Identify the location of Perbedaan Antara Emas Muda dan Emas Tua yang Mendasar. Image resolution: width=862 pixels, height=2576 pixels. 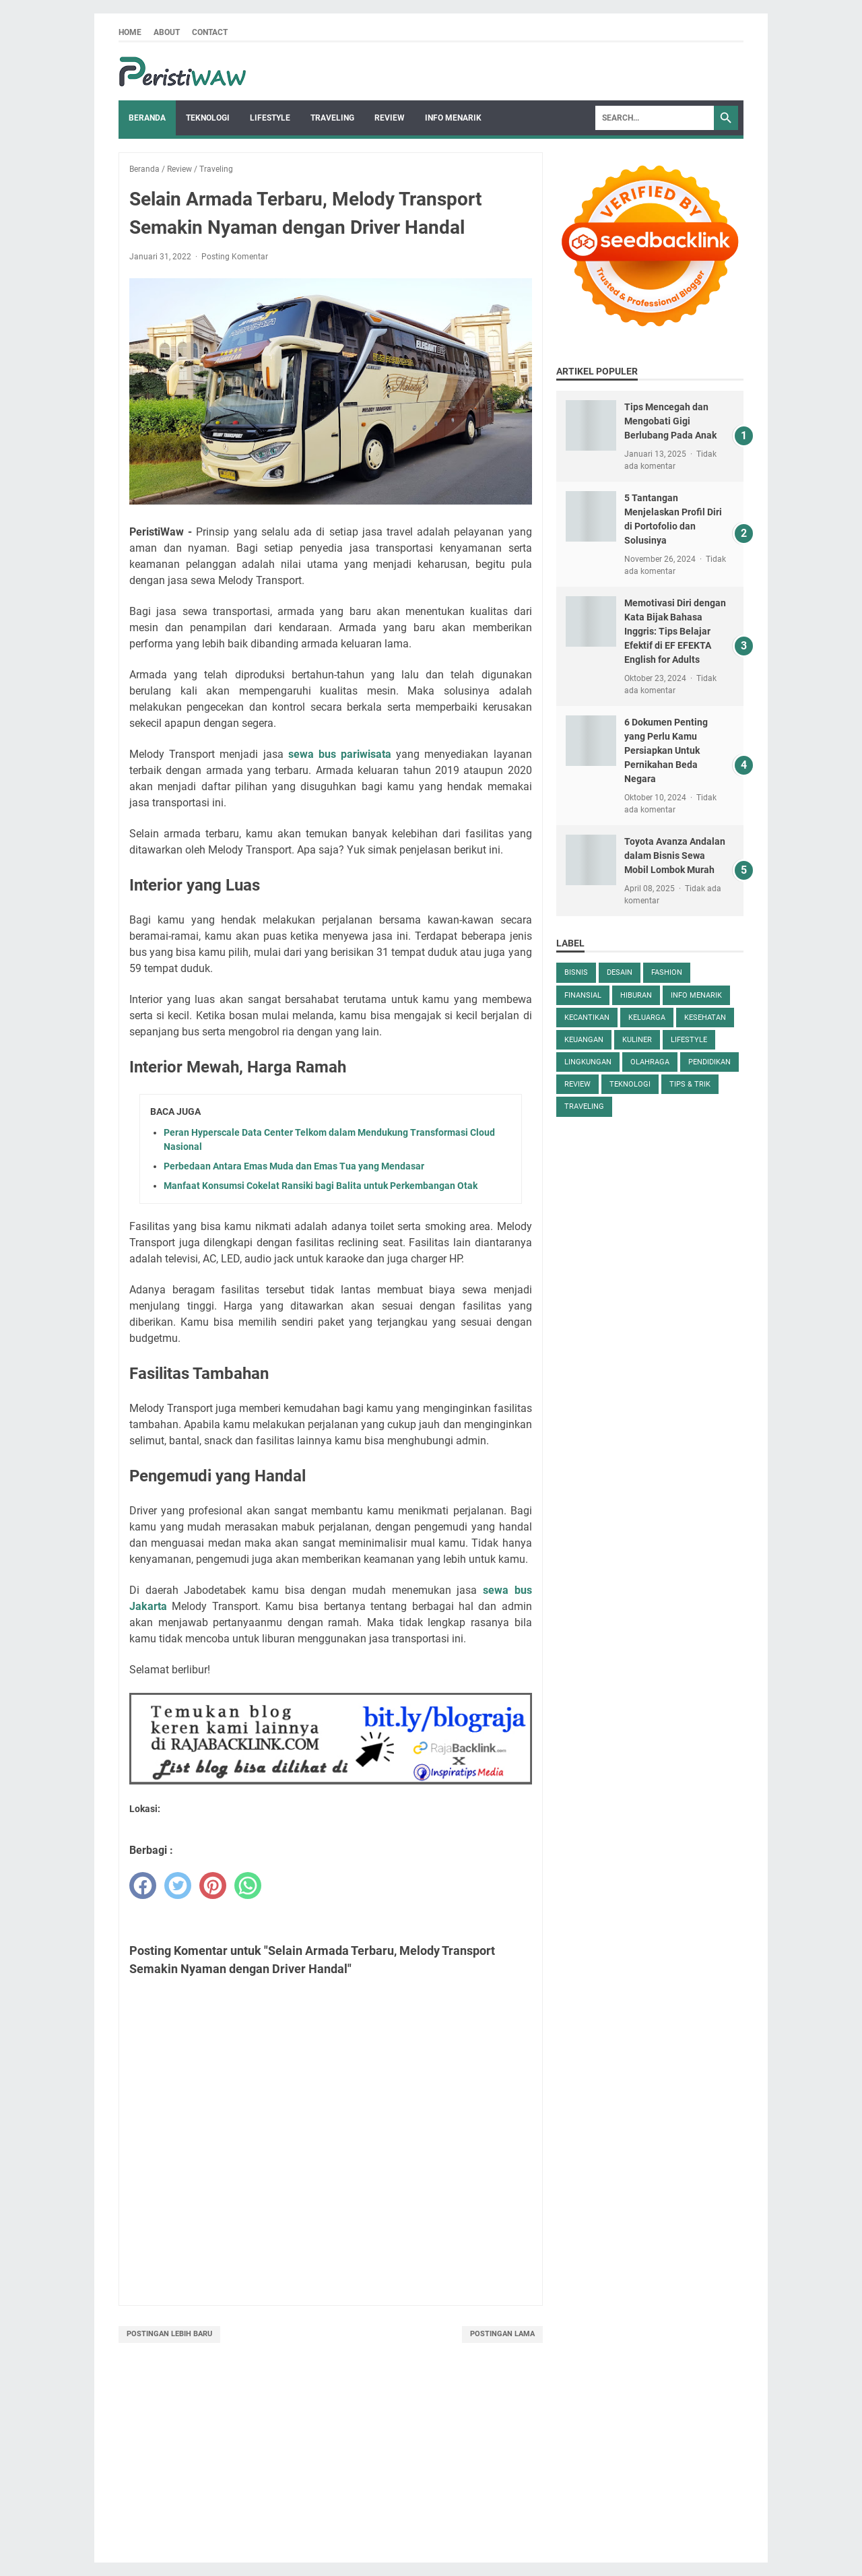
(294, 1166).